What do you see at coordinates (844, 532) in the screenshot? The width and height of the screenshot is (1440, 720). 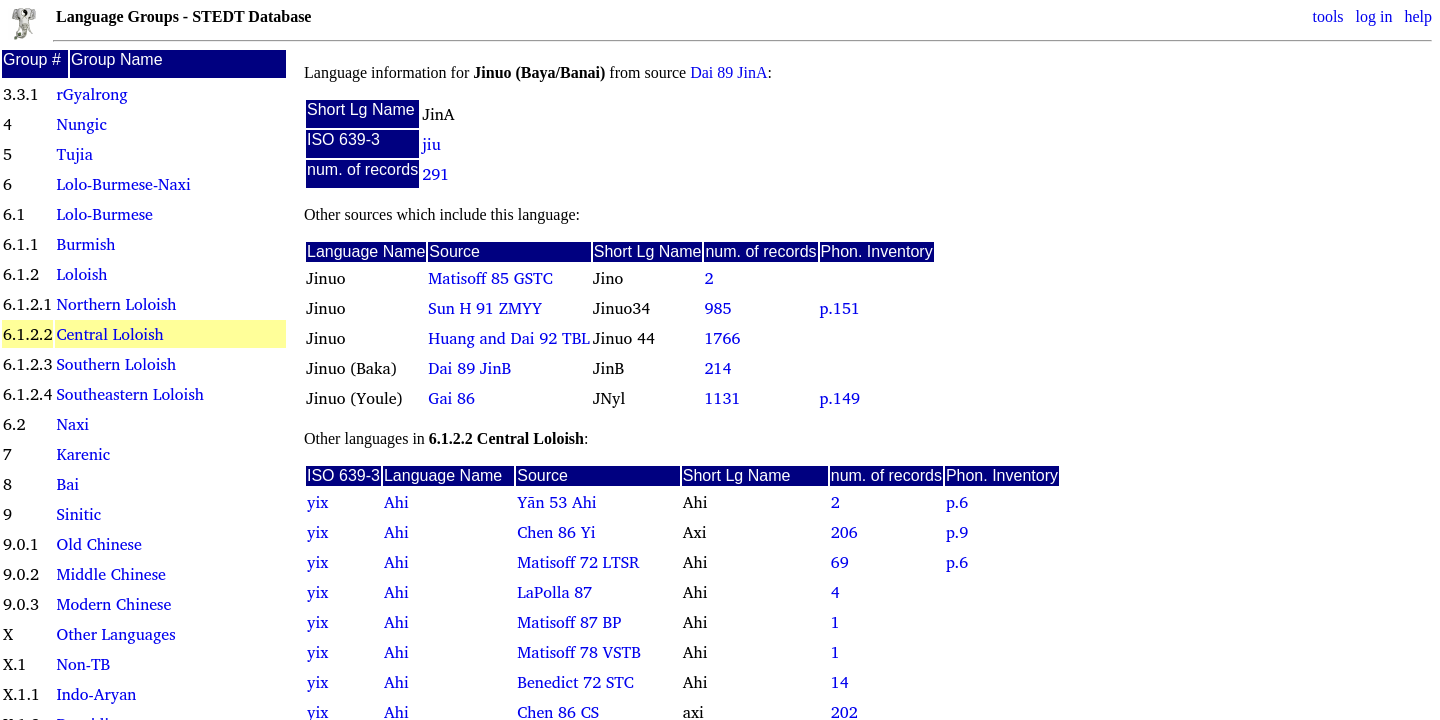 I see `206` at bounding box center [844, 532].